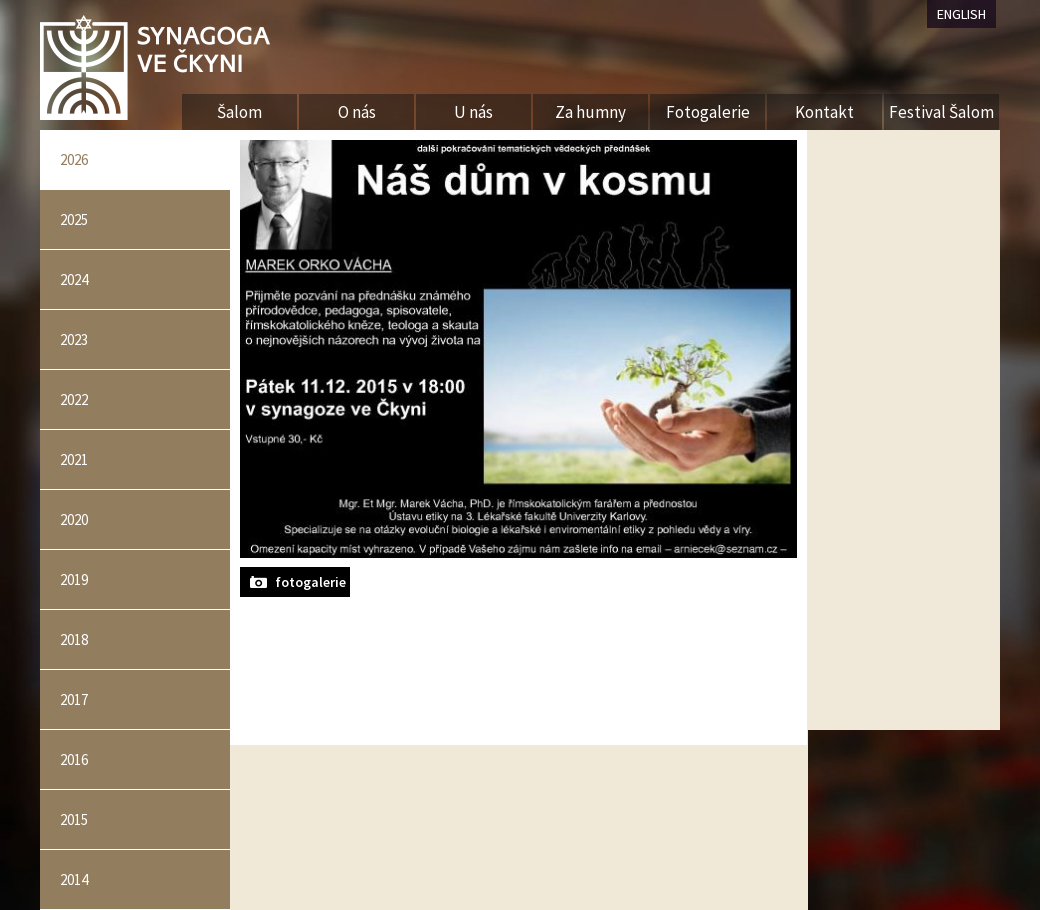 Image resolution: width=1040 pixels, height=910 pixels. What do you see at coordinates (74, 519) in the screenshot?
I see `2020` at bounding box center [74, 519].